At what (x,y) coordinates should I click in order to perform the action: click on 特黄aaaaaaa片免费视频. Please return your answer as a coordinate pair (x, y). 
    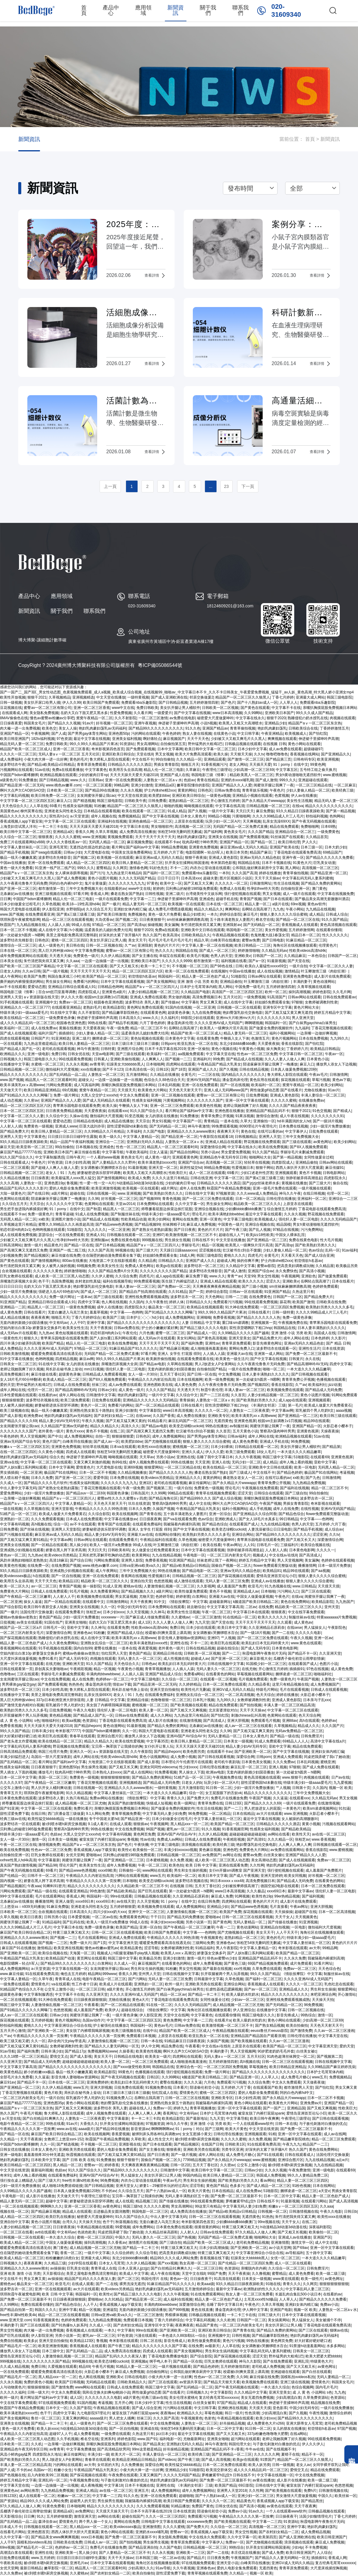
    Looking at the image, I should click on (336, 1617).